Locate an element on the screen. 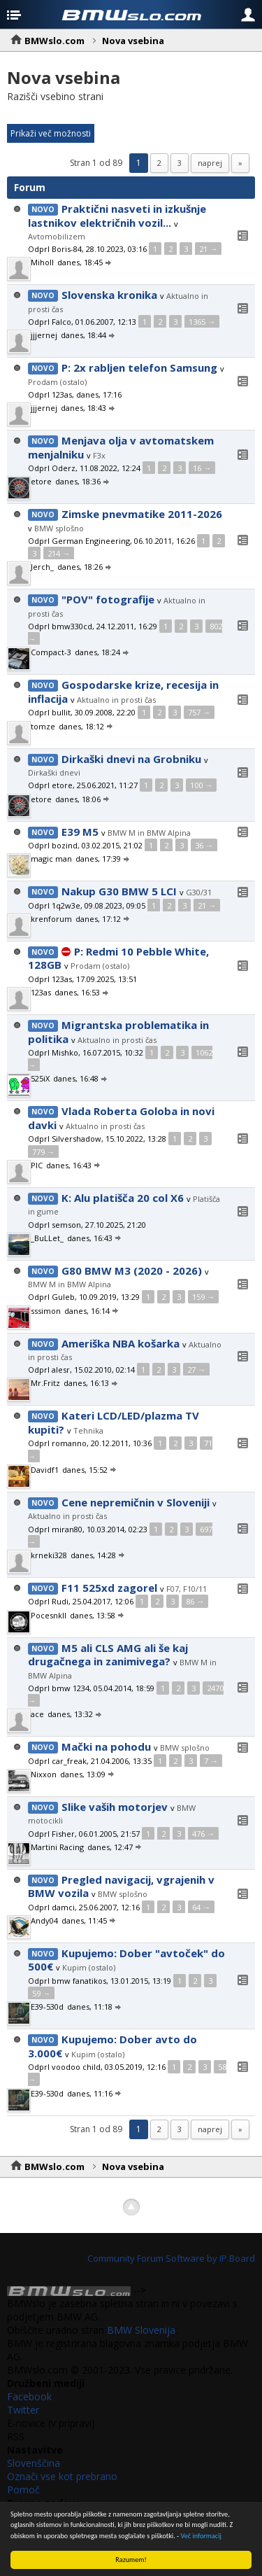 The height and width of the screenshot is (2576, 262). danes, 18:24 is located at coordinates (102, 652).